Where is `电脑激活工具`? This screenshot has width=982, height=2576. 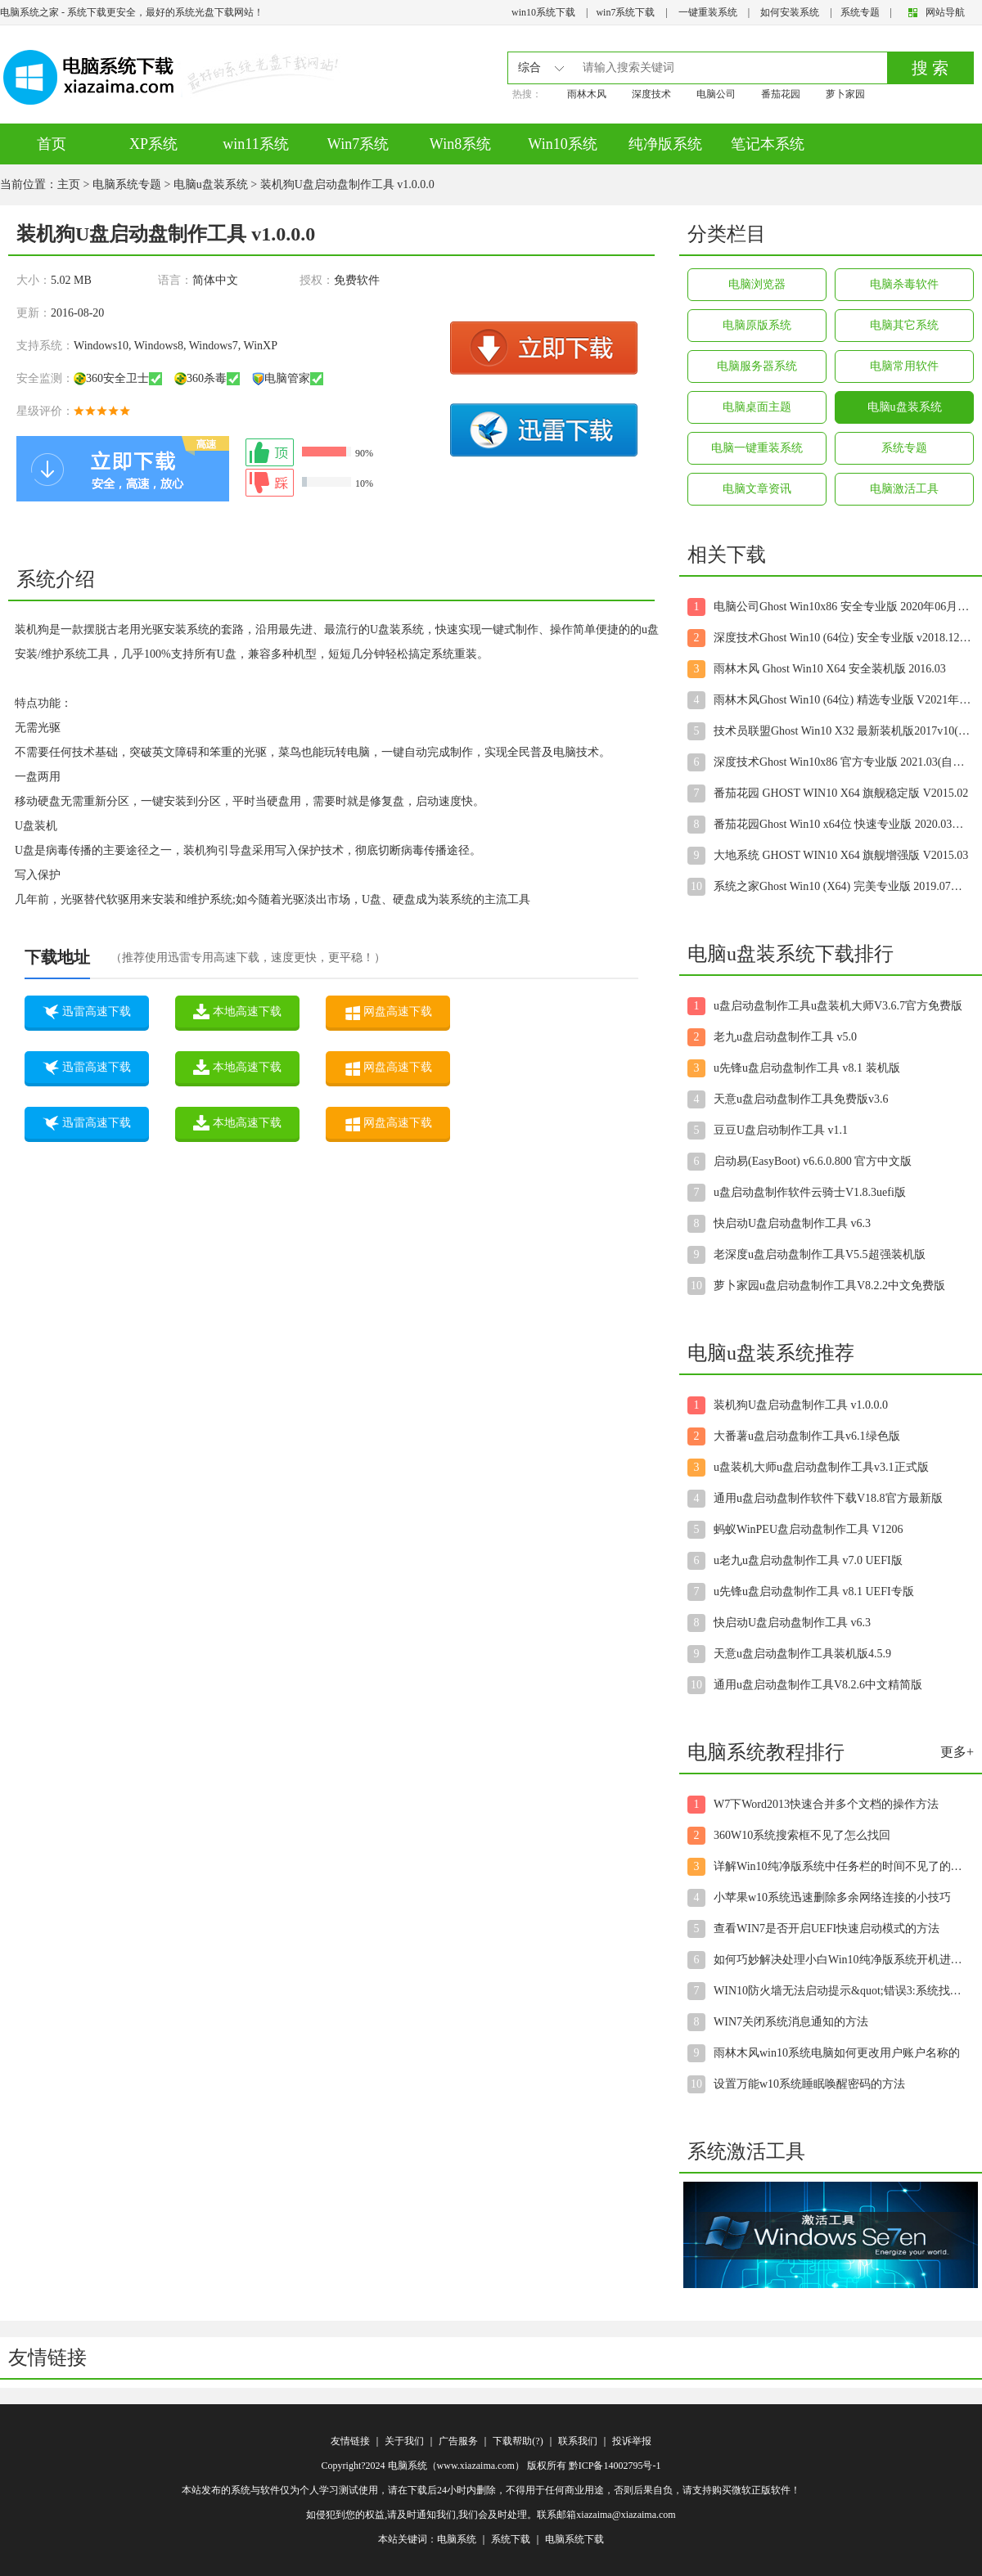 电脑激活工具 is located at coordinates (904, 489).